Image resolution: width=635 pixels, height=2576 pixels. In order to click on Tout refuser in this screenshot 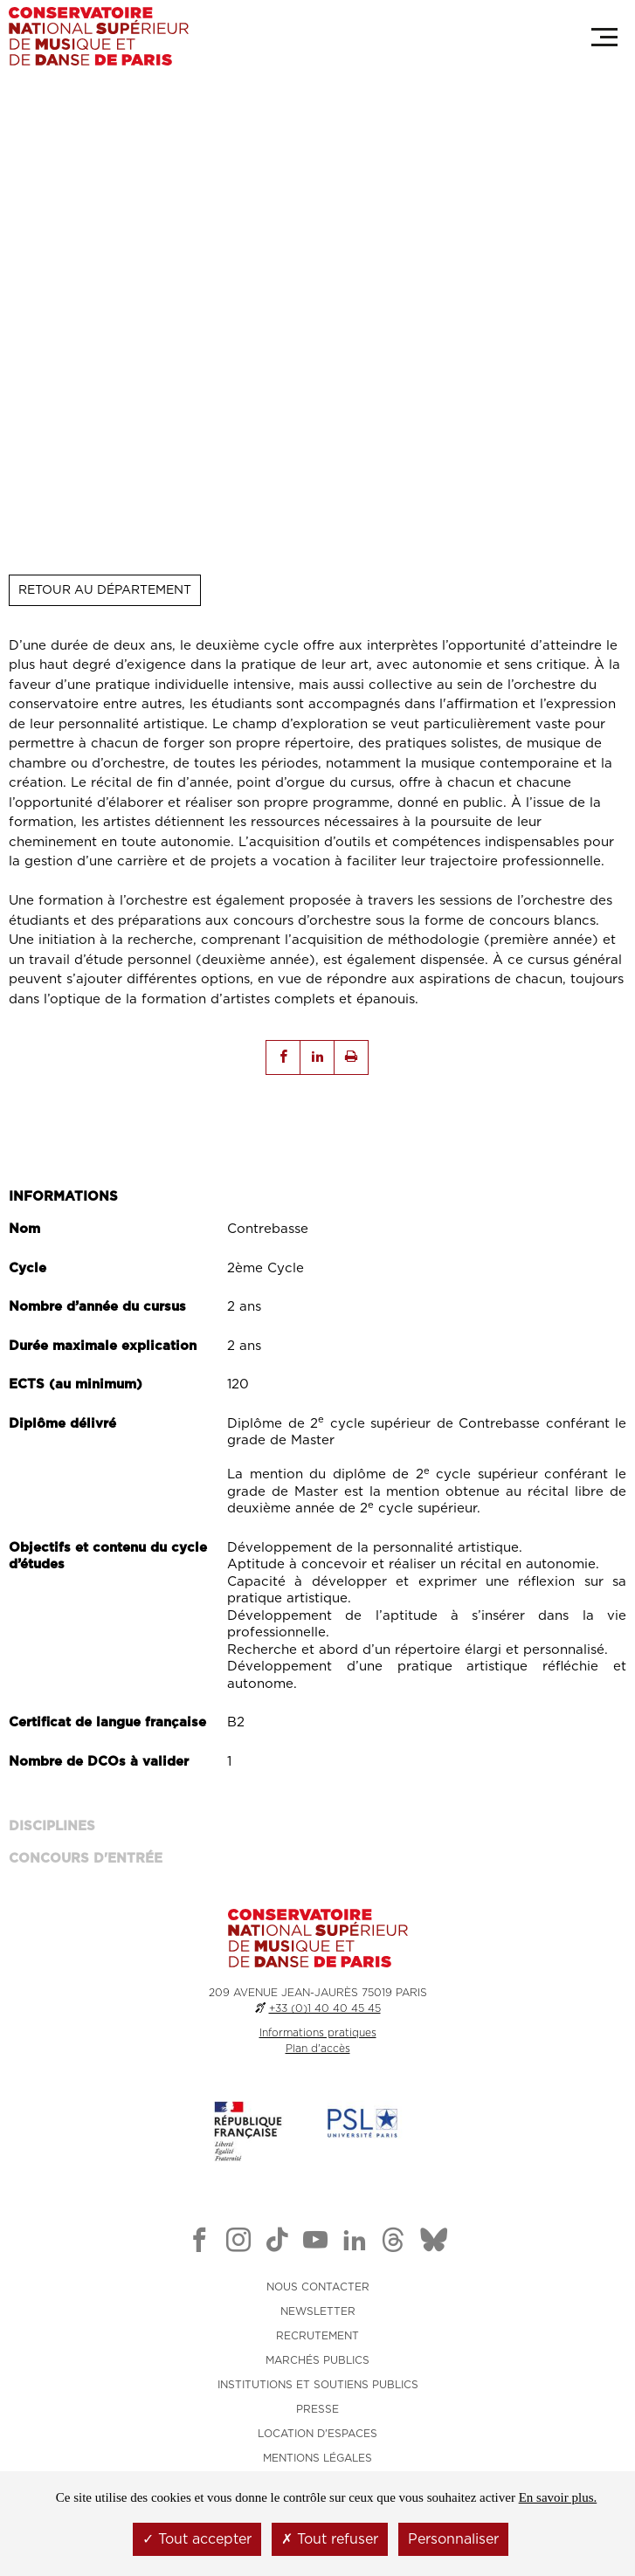, I will do `click(329, 2539)`.